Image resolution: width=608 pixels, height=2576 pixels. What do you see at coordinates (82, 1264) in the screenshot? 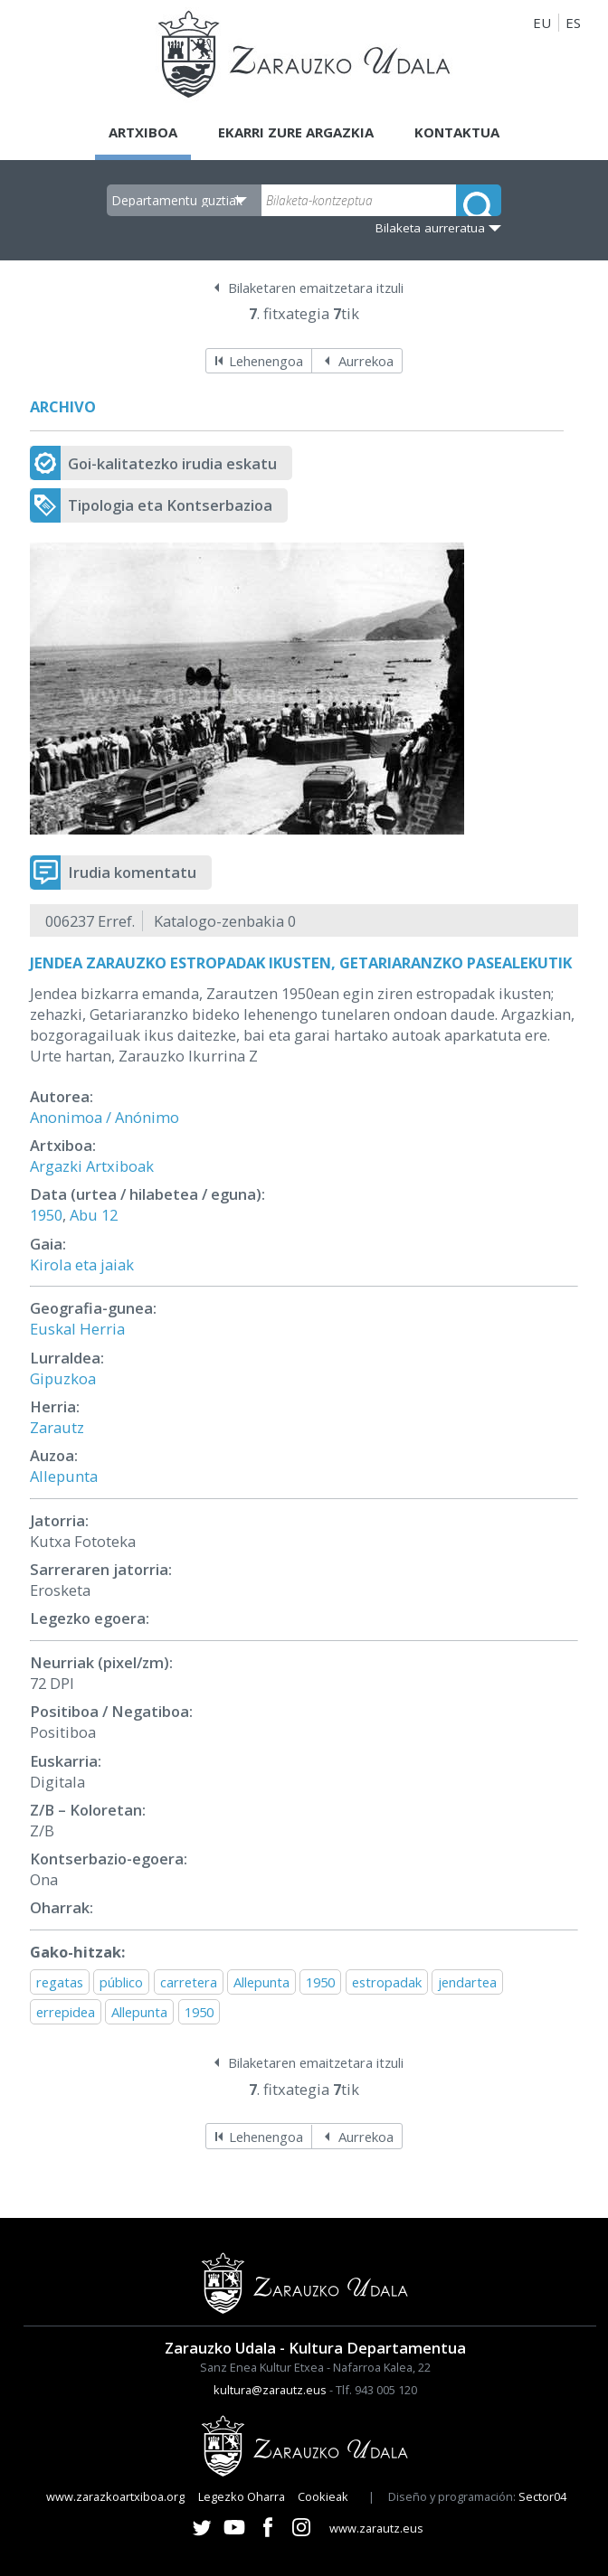
I see `Kirola eta jaiak` at bounding box center [82, 1264].